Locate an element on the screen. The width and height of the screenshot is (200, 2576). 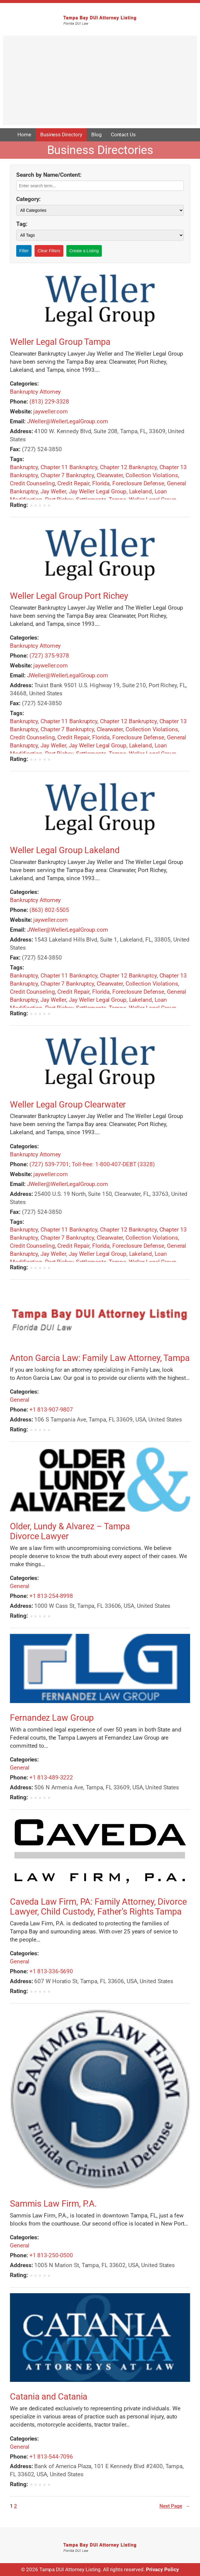
Catania and Catania is located at coordinates (48, 2397).